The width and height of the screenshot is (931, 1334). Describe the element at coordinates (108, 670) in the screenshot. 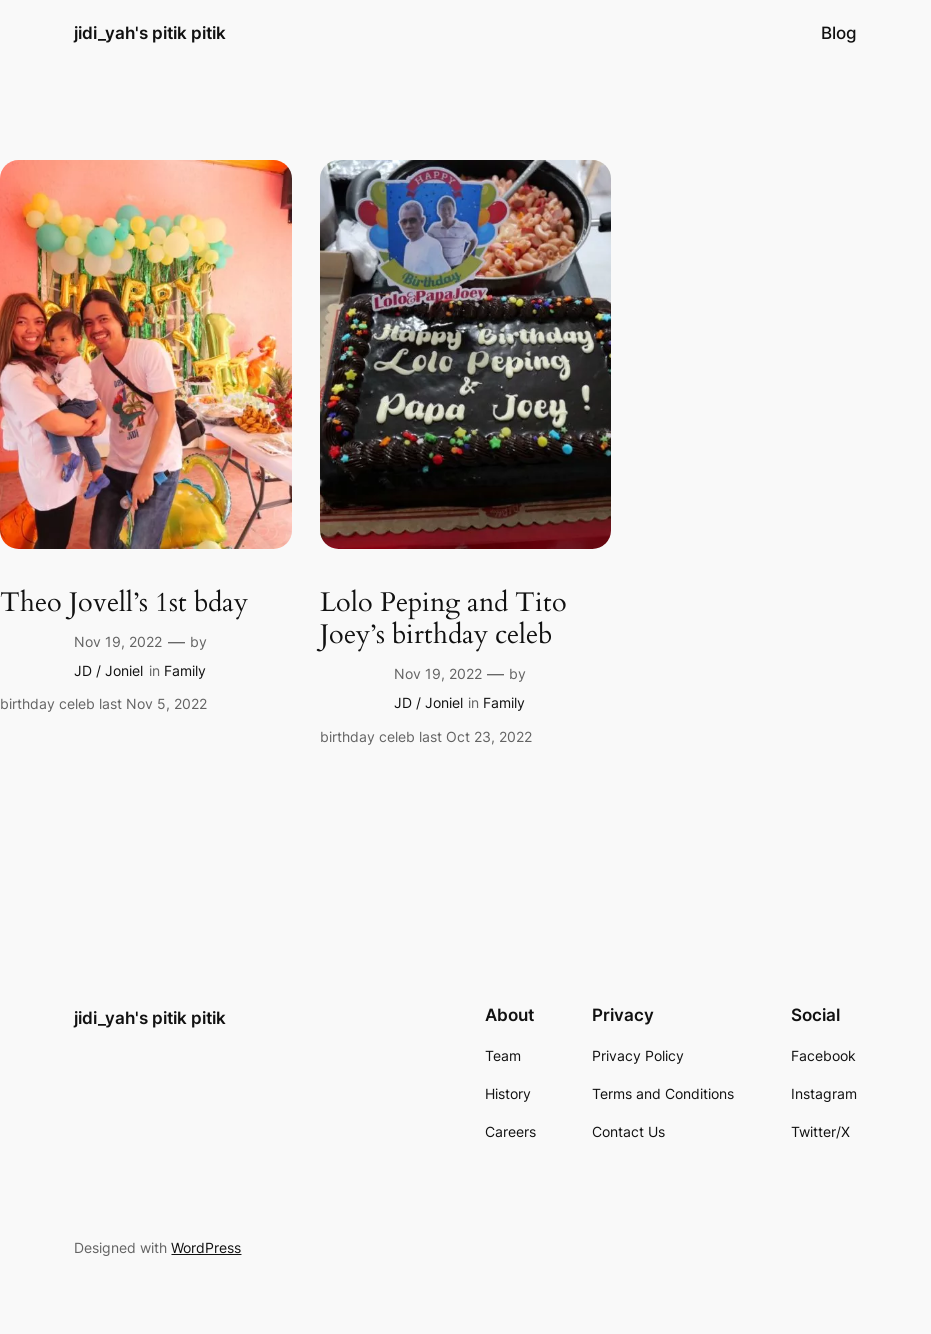

I see `JD / Joniel` at that location.